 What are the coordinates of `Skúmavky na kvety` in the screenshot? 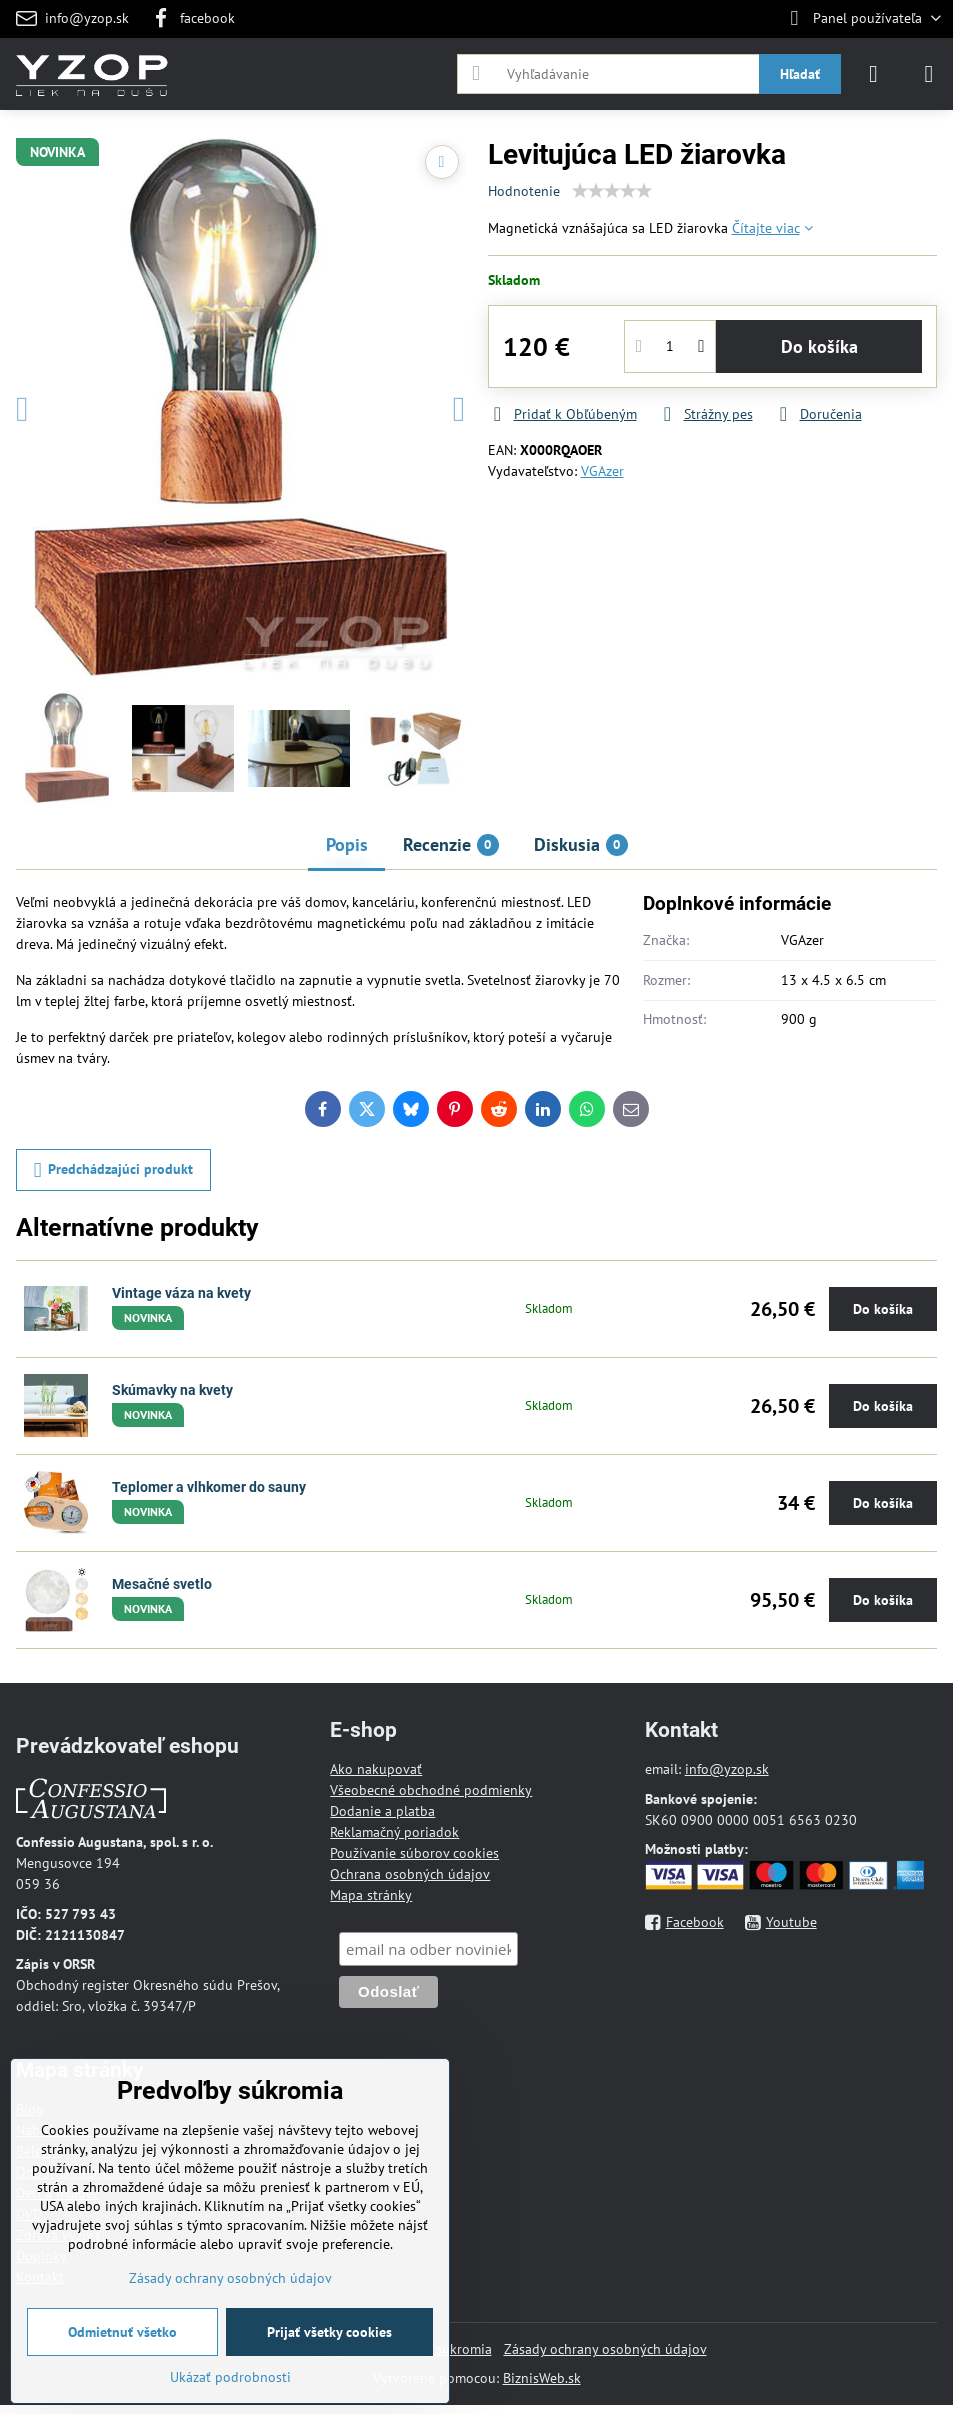 It's located at (172, 1390).